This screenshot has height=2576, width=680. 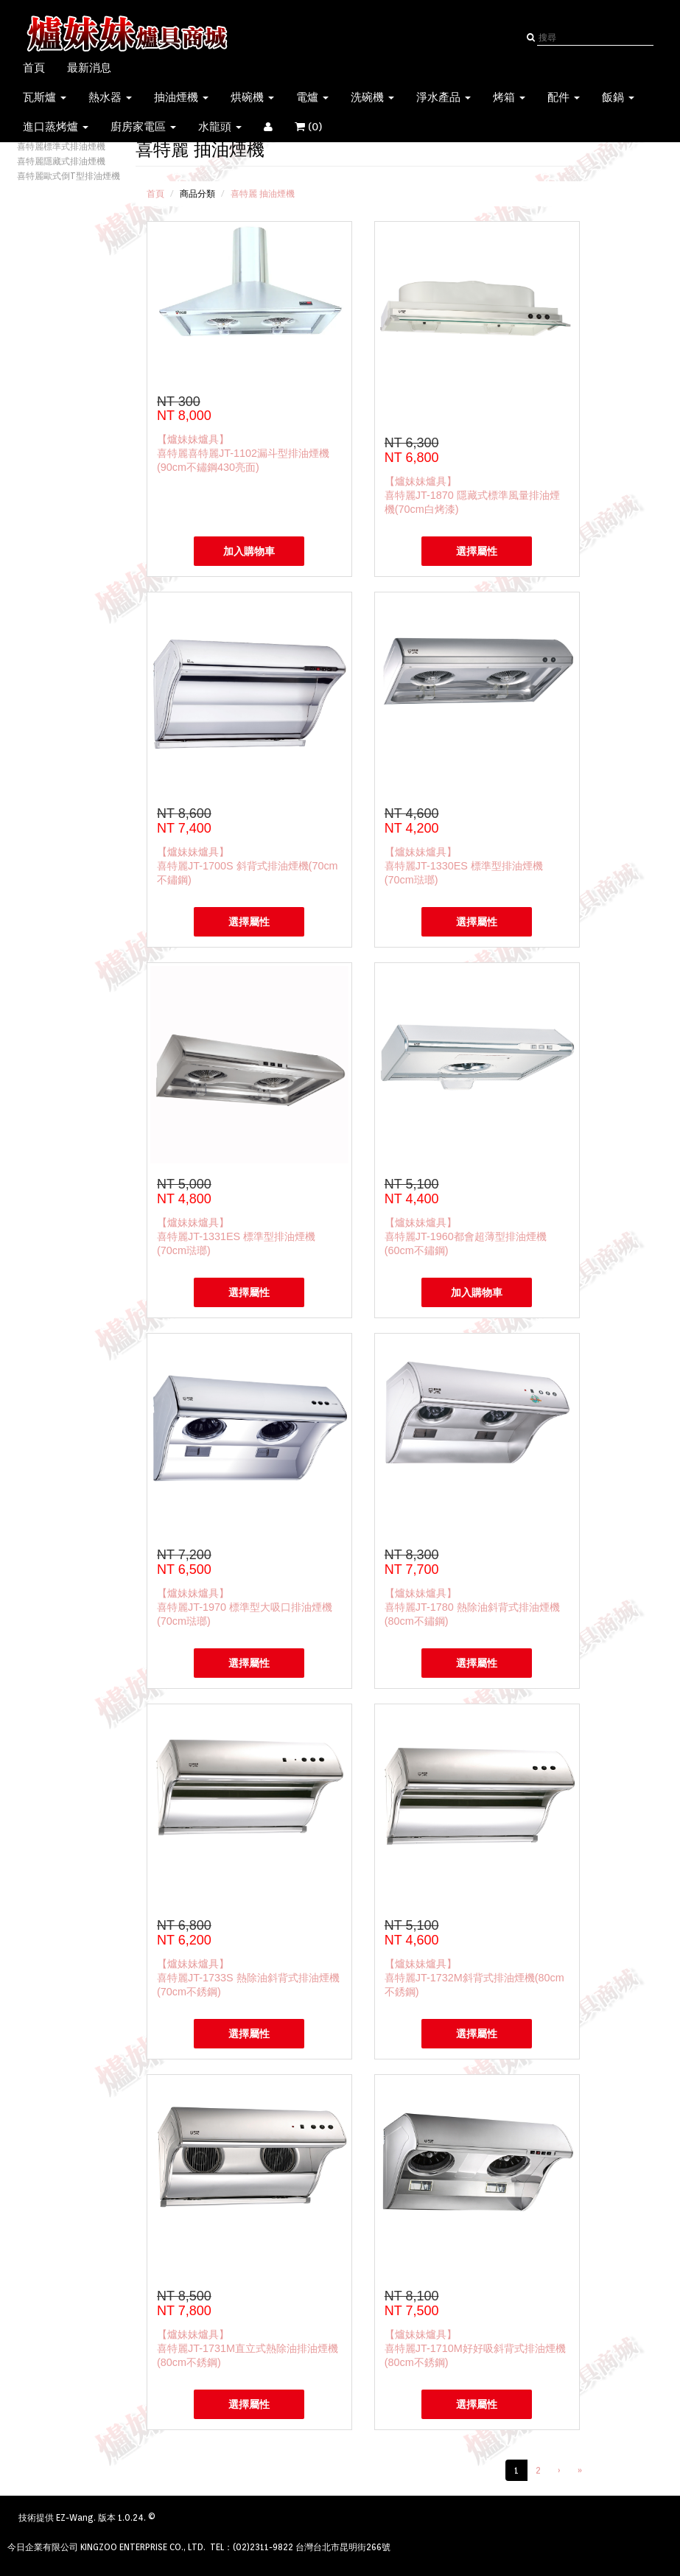 I want to click on 烘碗機, so click(x=252, y=97).